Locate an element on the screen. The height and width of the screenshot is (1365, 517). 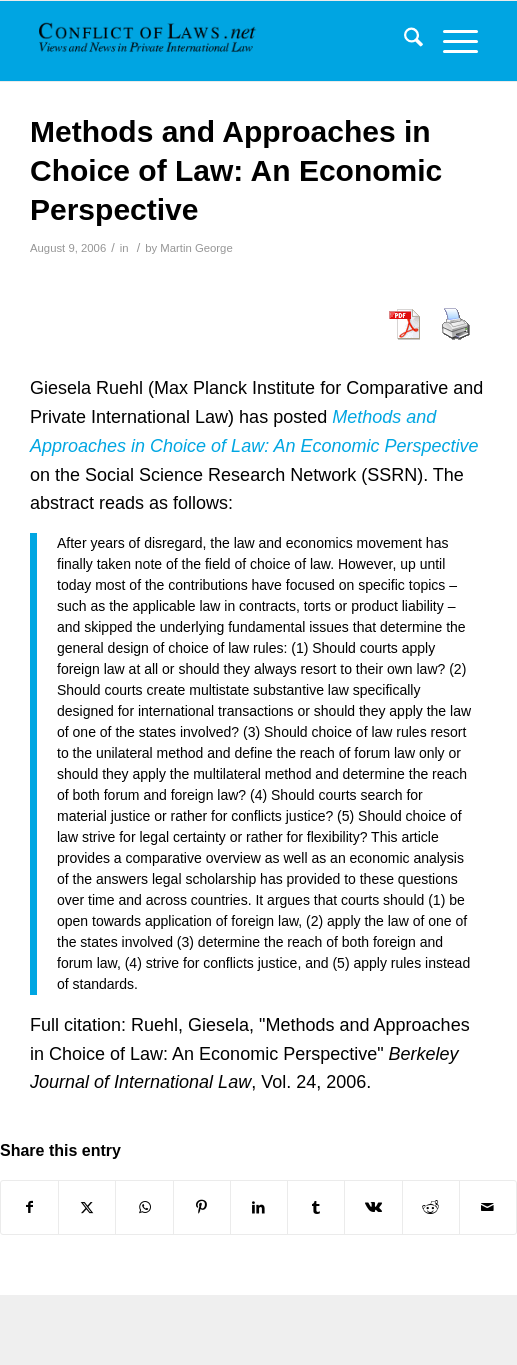
[Share on X] is located at coordinates (87, 1207).